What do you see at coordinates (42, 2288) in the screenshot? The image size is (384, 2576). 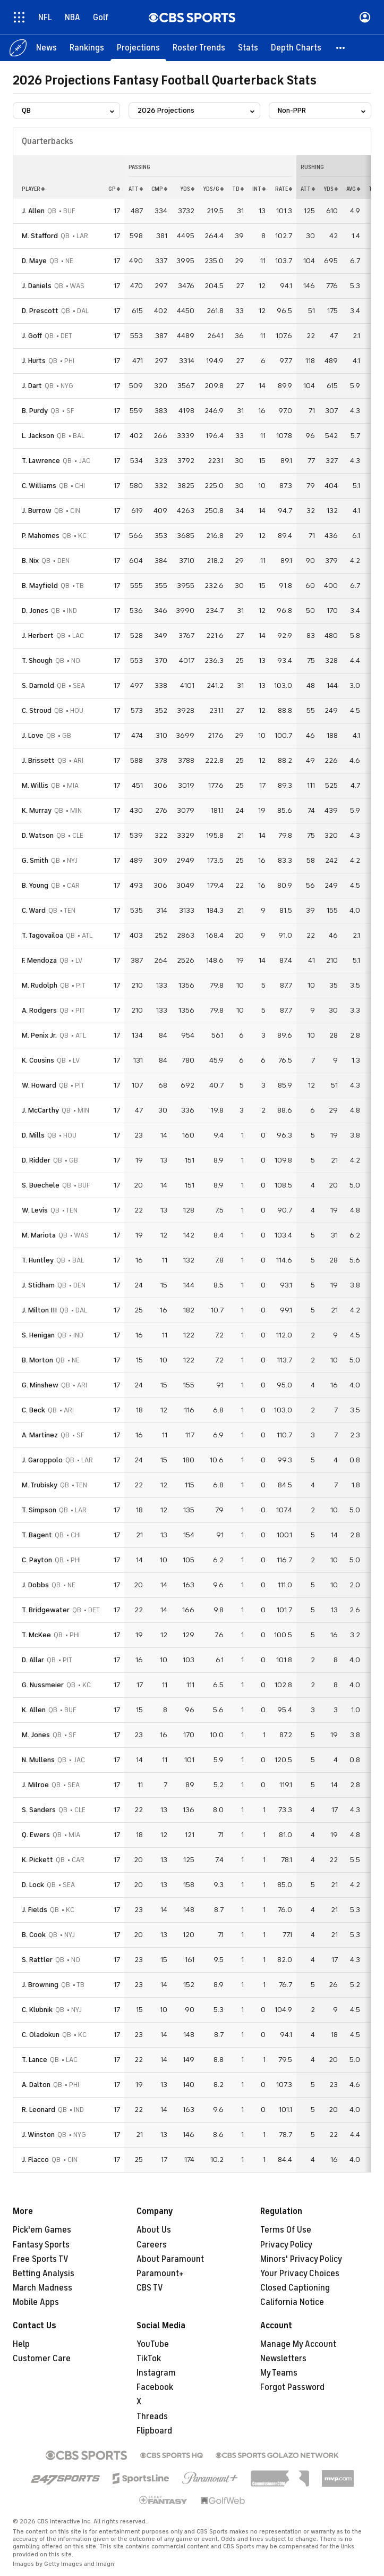 I see `March Madness` at bounding box center [42, 2288].